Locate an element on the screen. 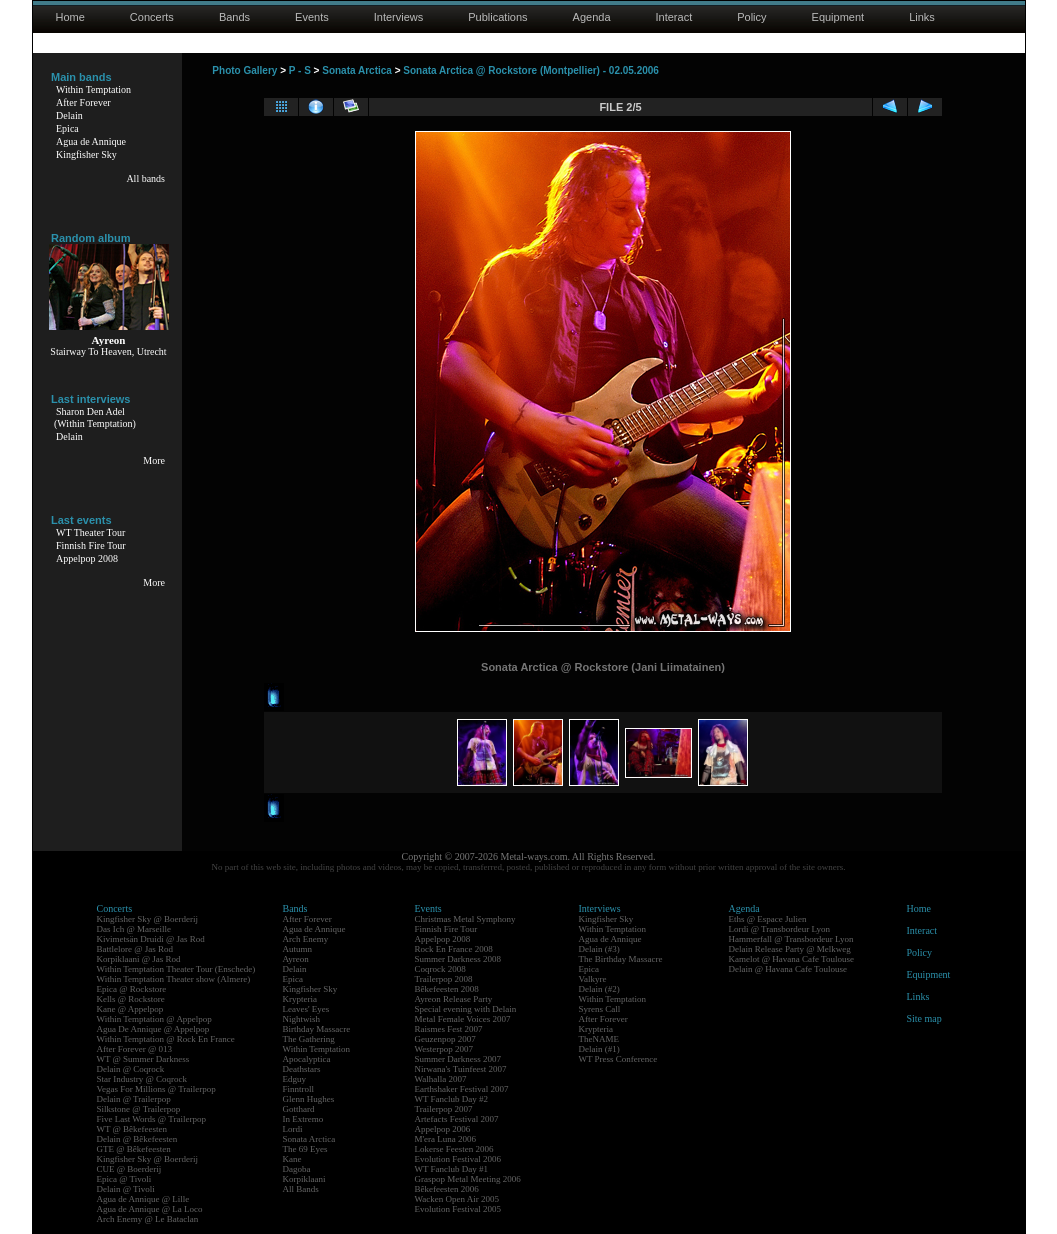 The height and width of the screenshot is (1234, 1057). Geuzenpop 2007 is located at coordinates (445, 1039).